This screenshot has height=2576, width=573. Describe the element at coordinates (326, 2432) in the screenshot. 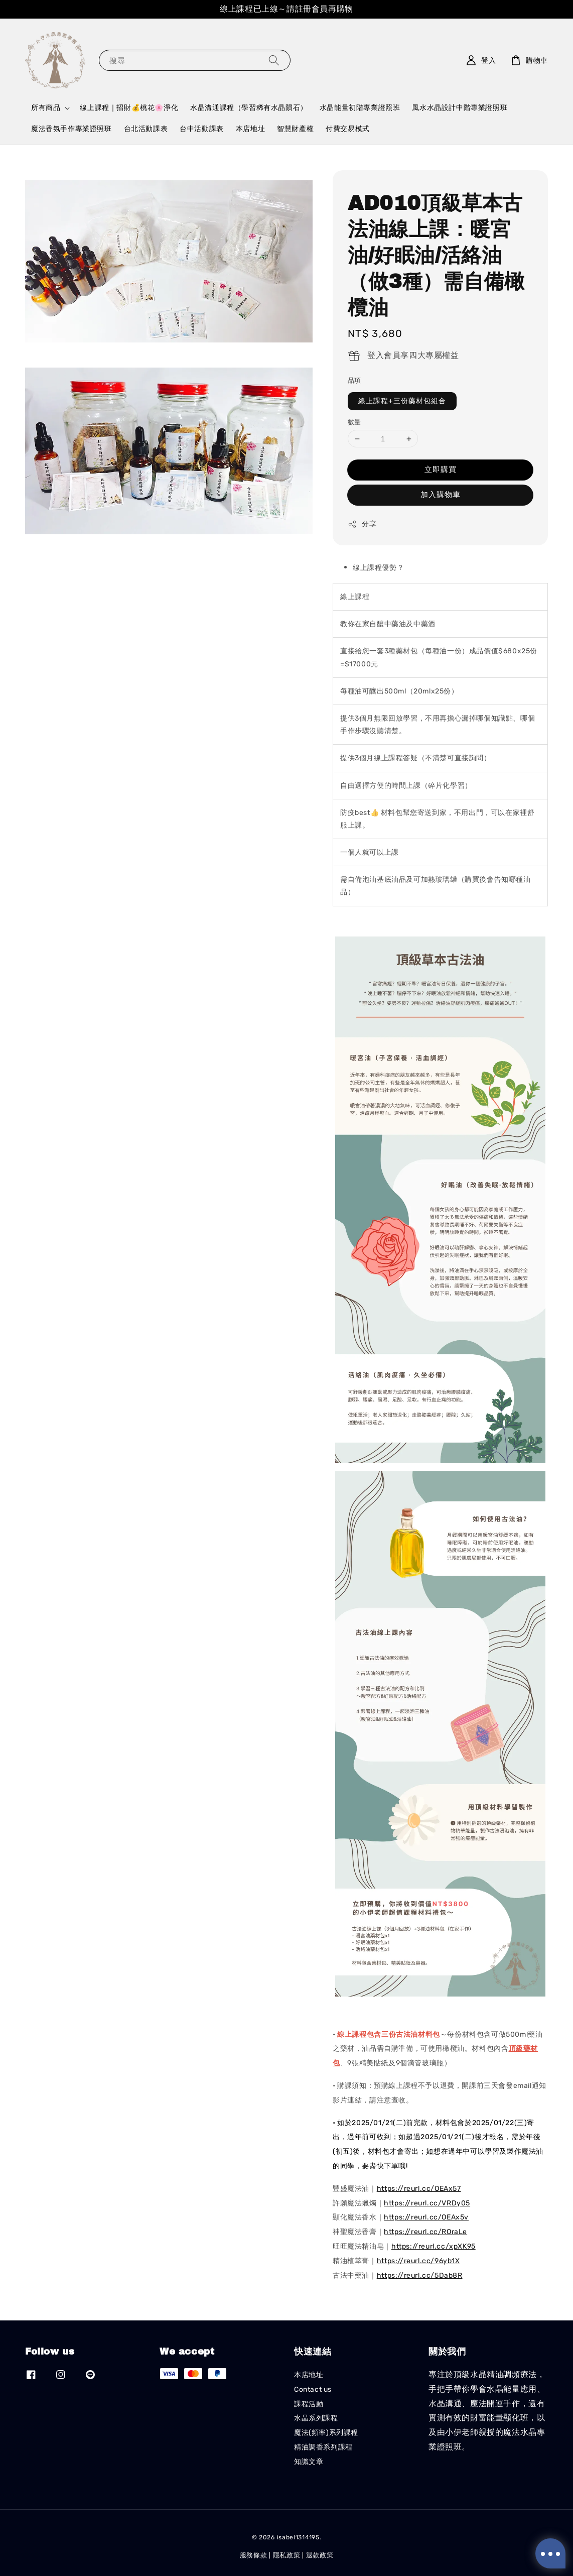

I see `魔法(頻率)系列課程` at that location.